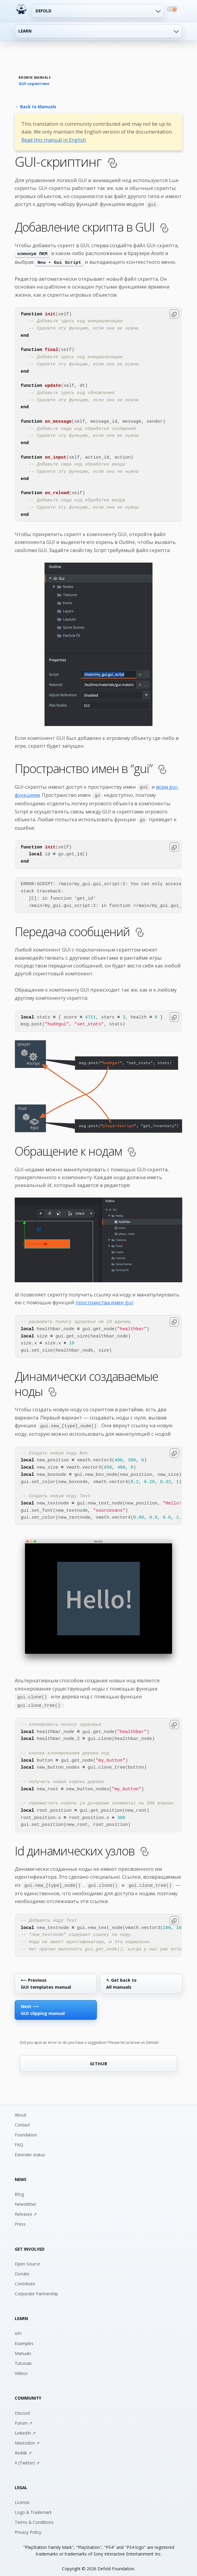  Describe the element at coordinates (22, 2269) in the screenshot. I see `Donate` at that location.